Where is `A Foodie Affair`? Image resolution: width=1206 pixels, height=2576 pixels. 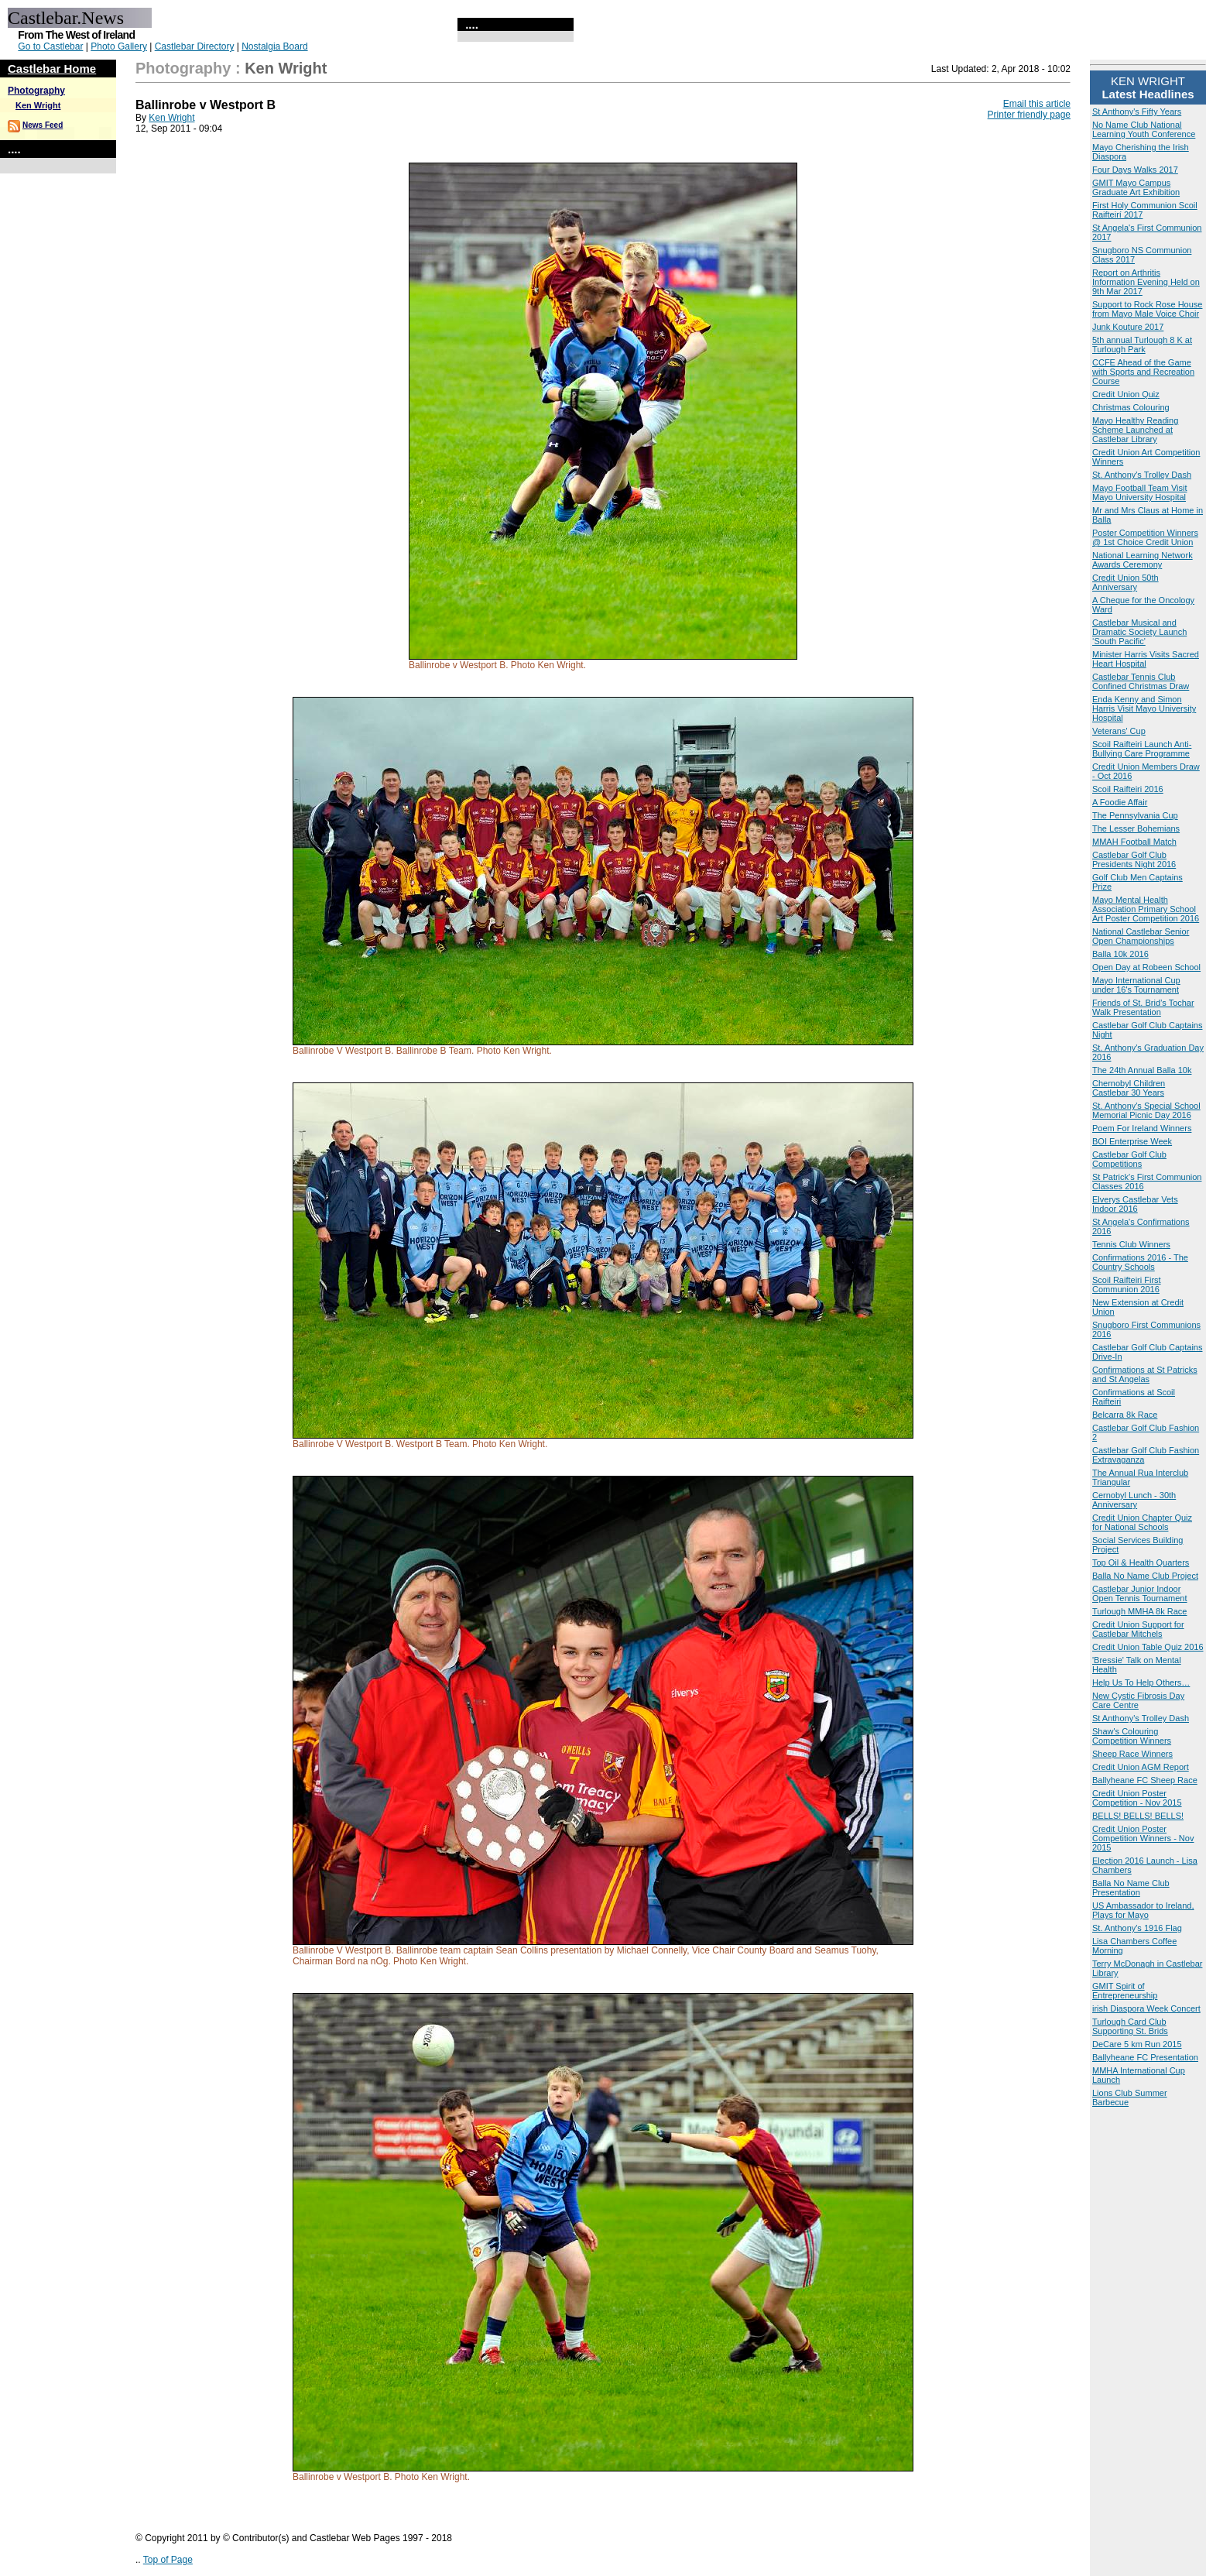
A Foodie Affair is located at coordinates (1119, 802).